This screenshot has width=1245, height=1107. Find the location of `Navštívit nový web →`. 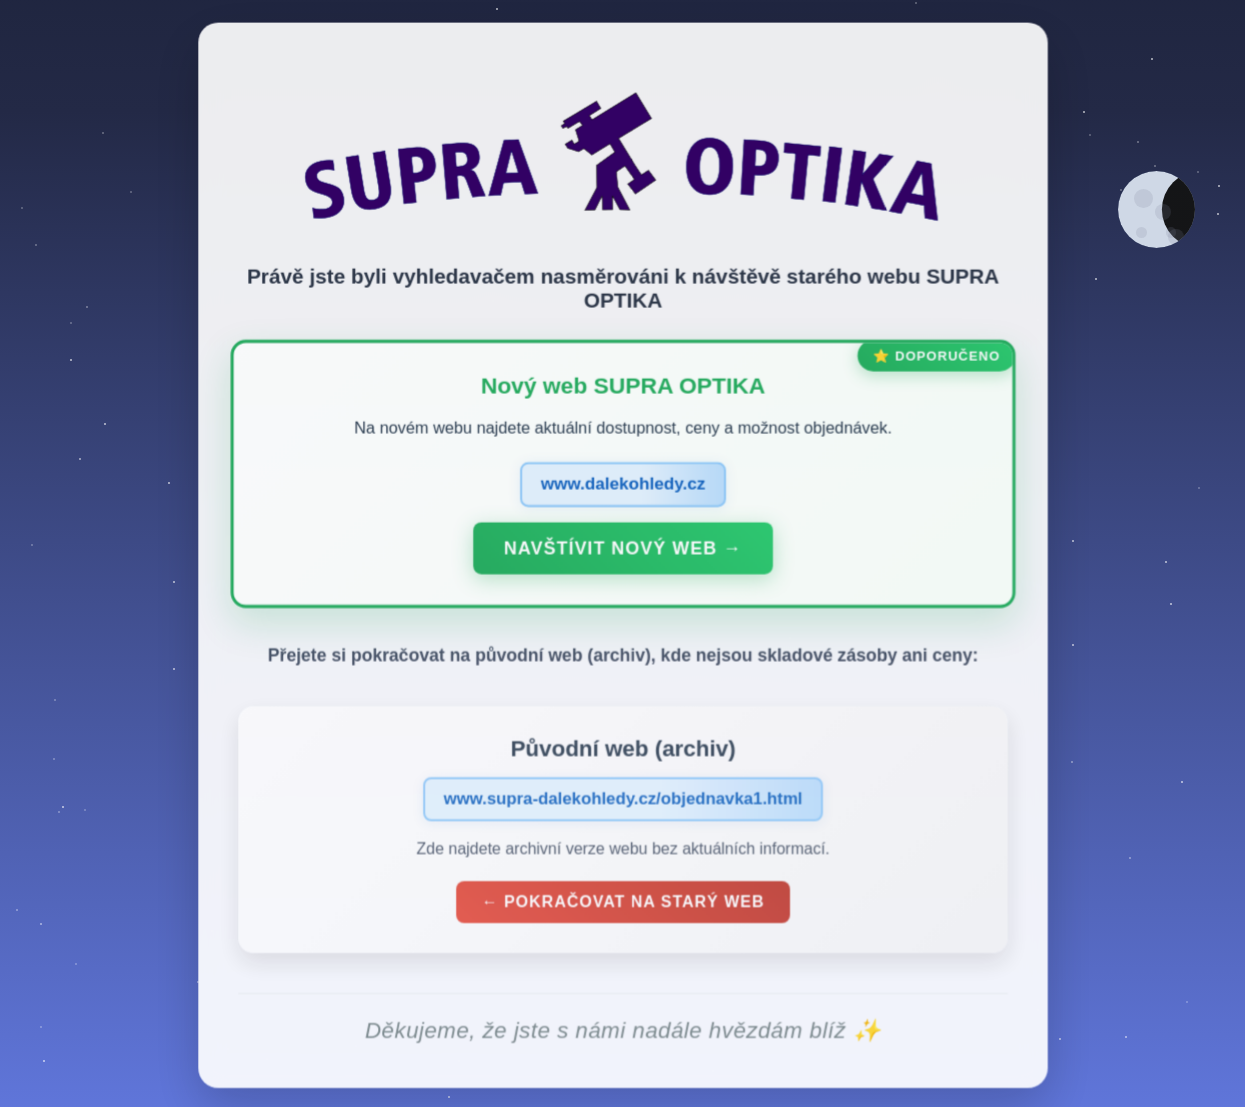

Navštívit nový web → is located at coordinates (622, 555).